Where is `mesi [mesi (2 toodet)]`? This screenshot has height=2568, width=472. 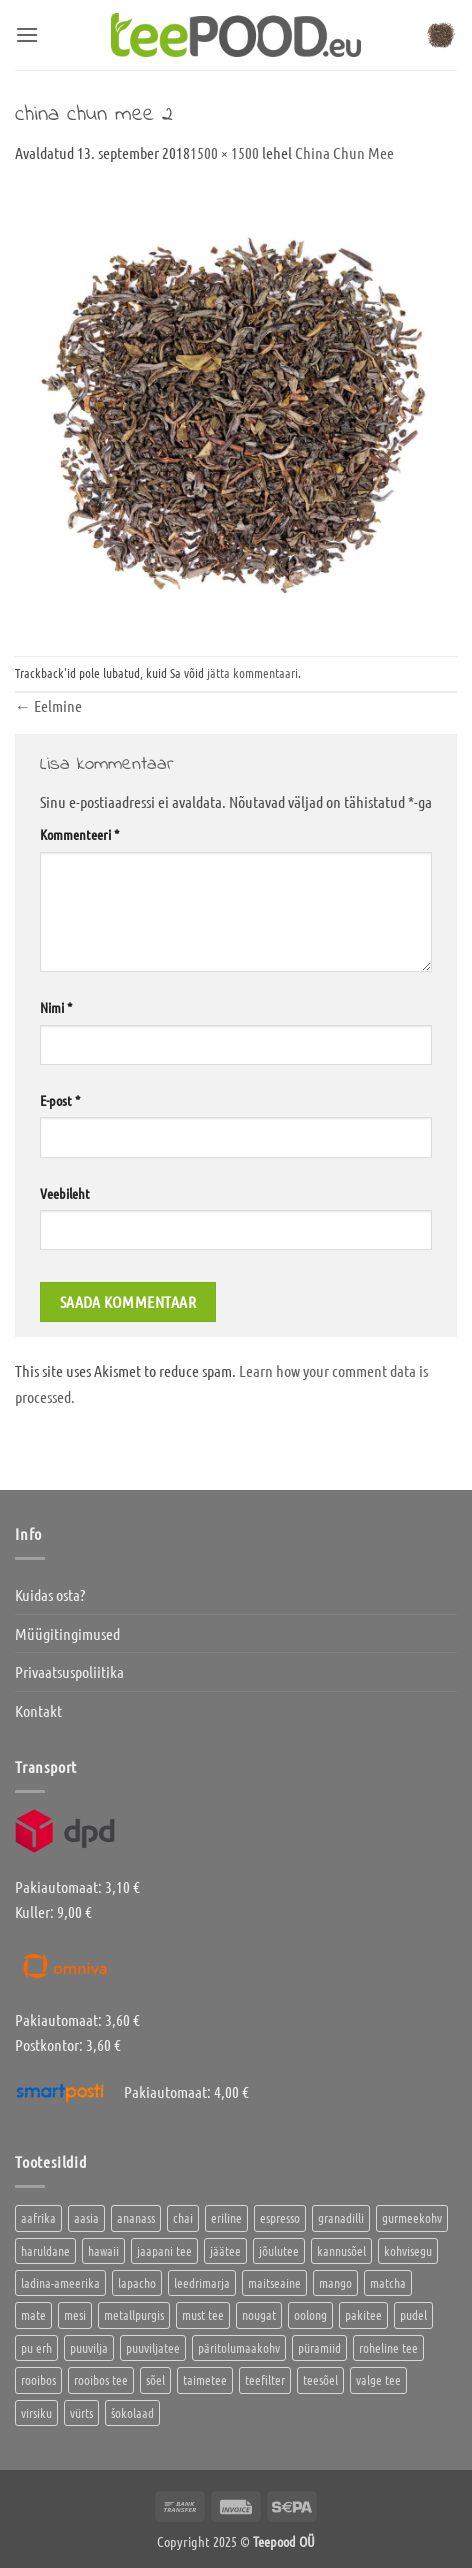
mesi [mesi (2 toodet)] is located at coordinates (75, 2314).